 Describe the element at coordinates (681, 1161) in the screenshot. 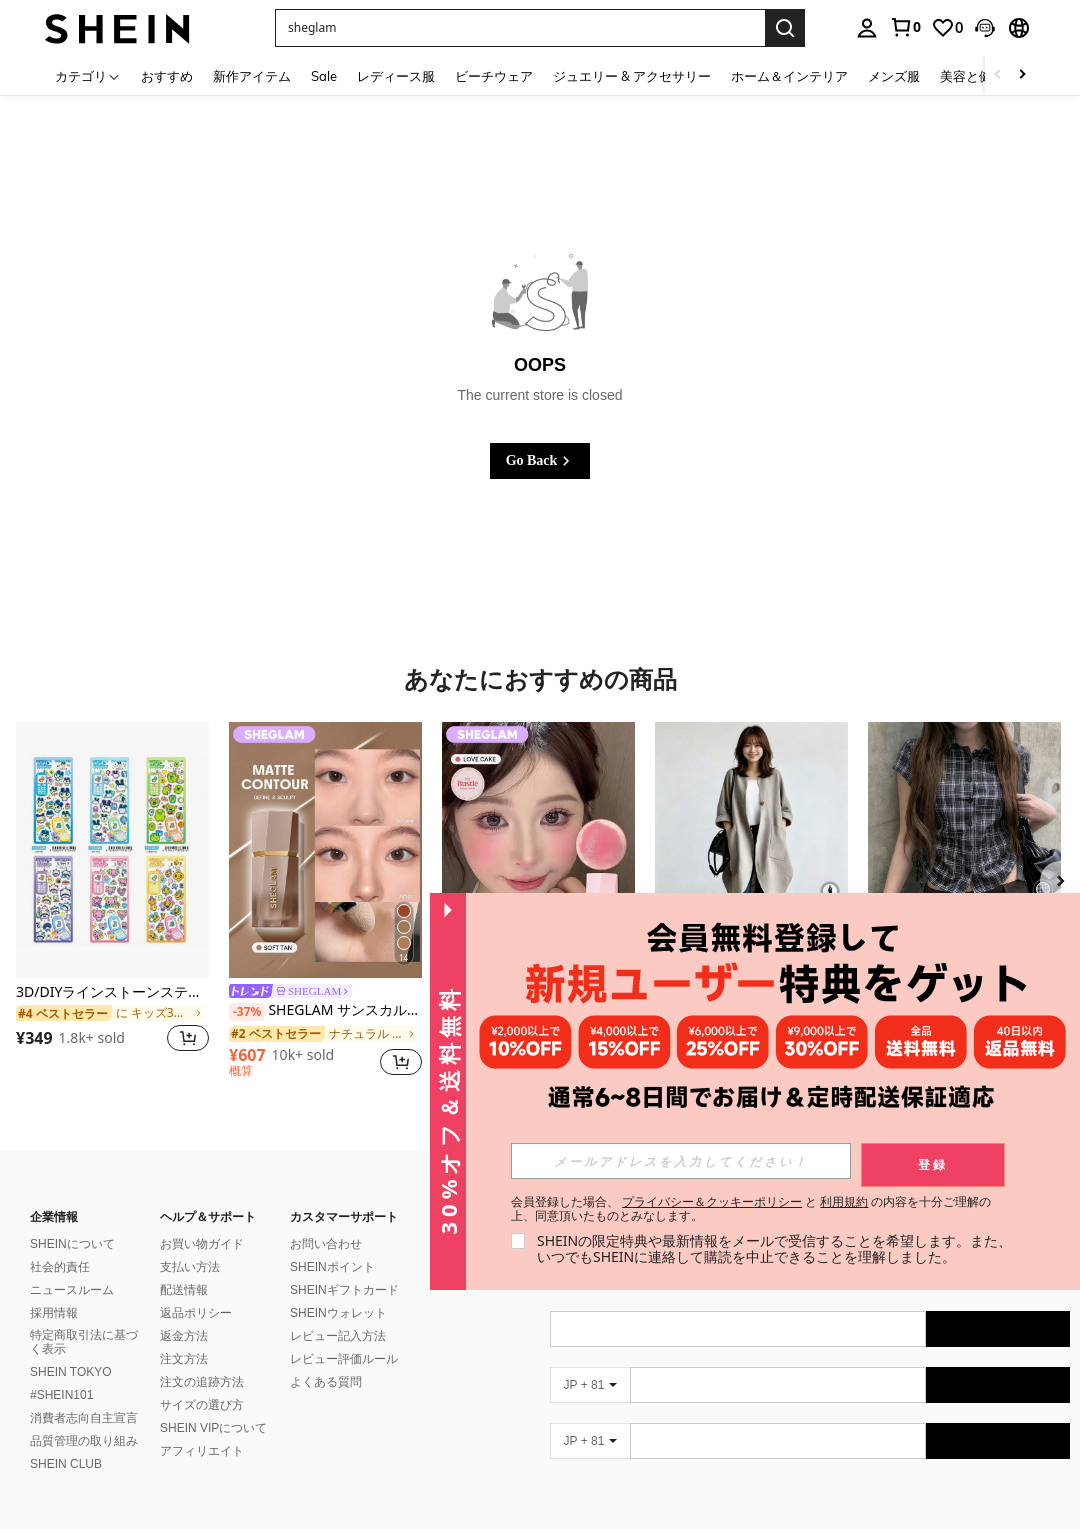

I see `[input]` at that location.